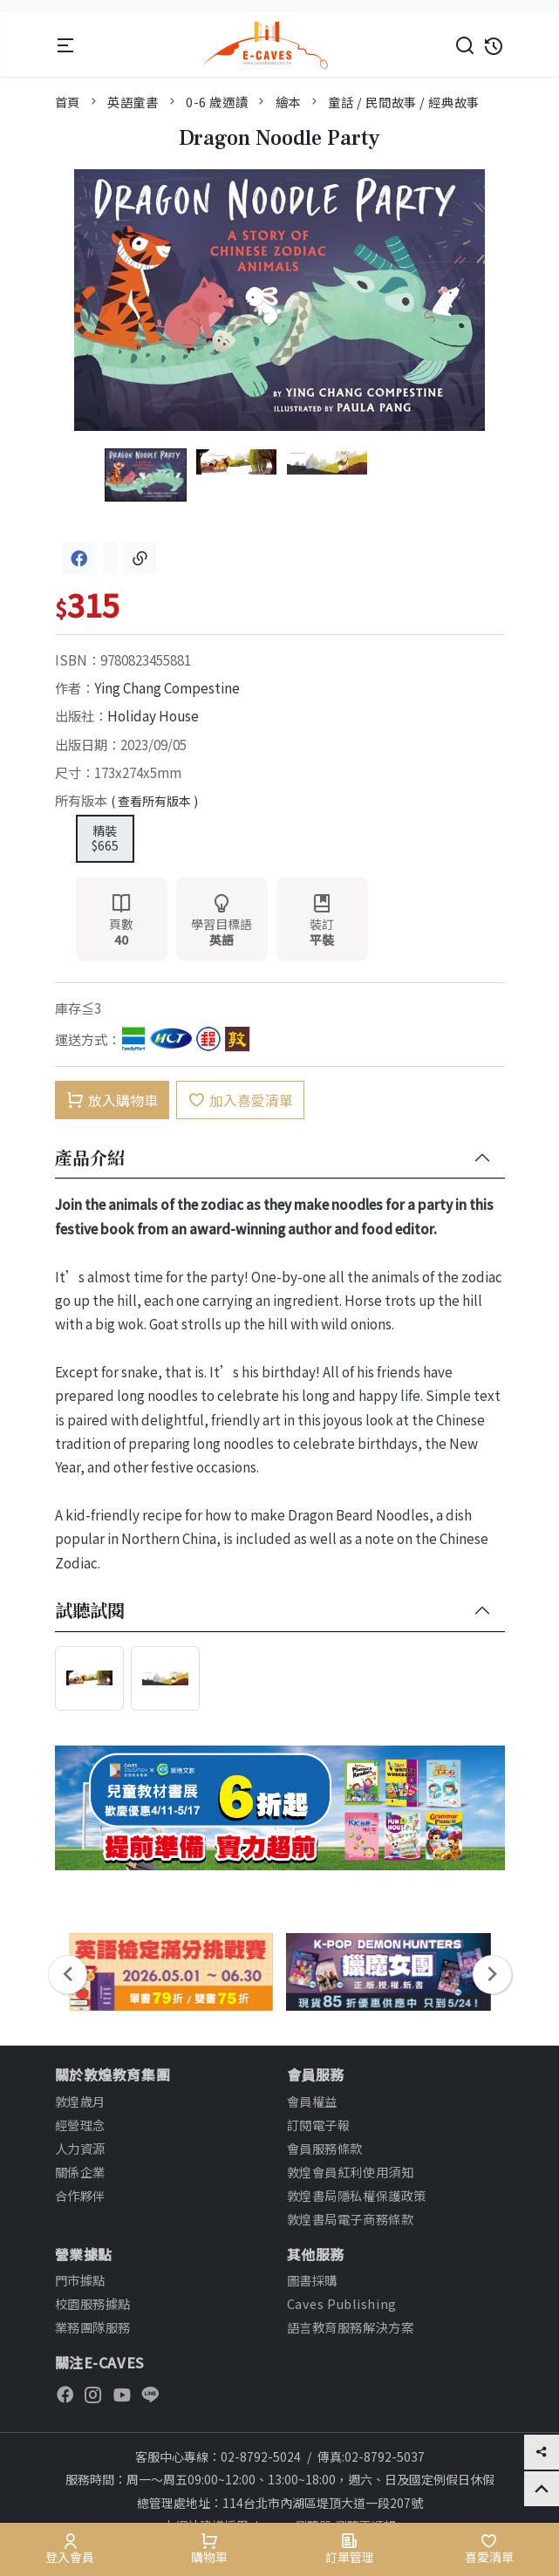 This screenshot has height=2576, width=559. What do you see at coordinates (80, 2172) in the screenshot?
I see `關係企業` at bounding box center [80, 2172].